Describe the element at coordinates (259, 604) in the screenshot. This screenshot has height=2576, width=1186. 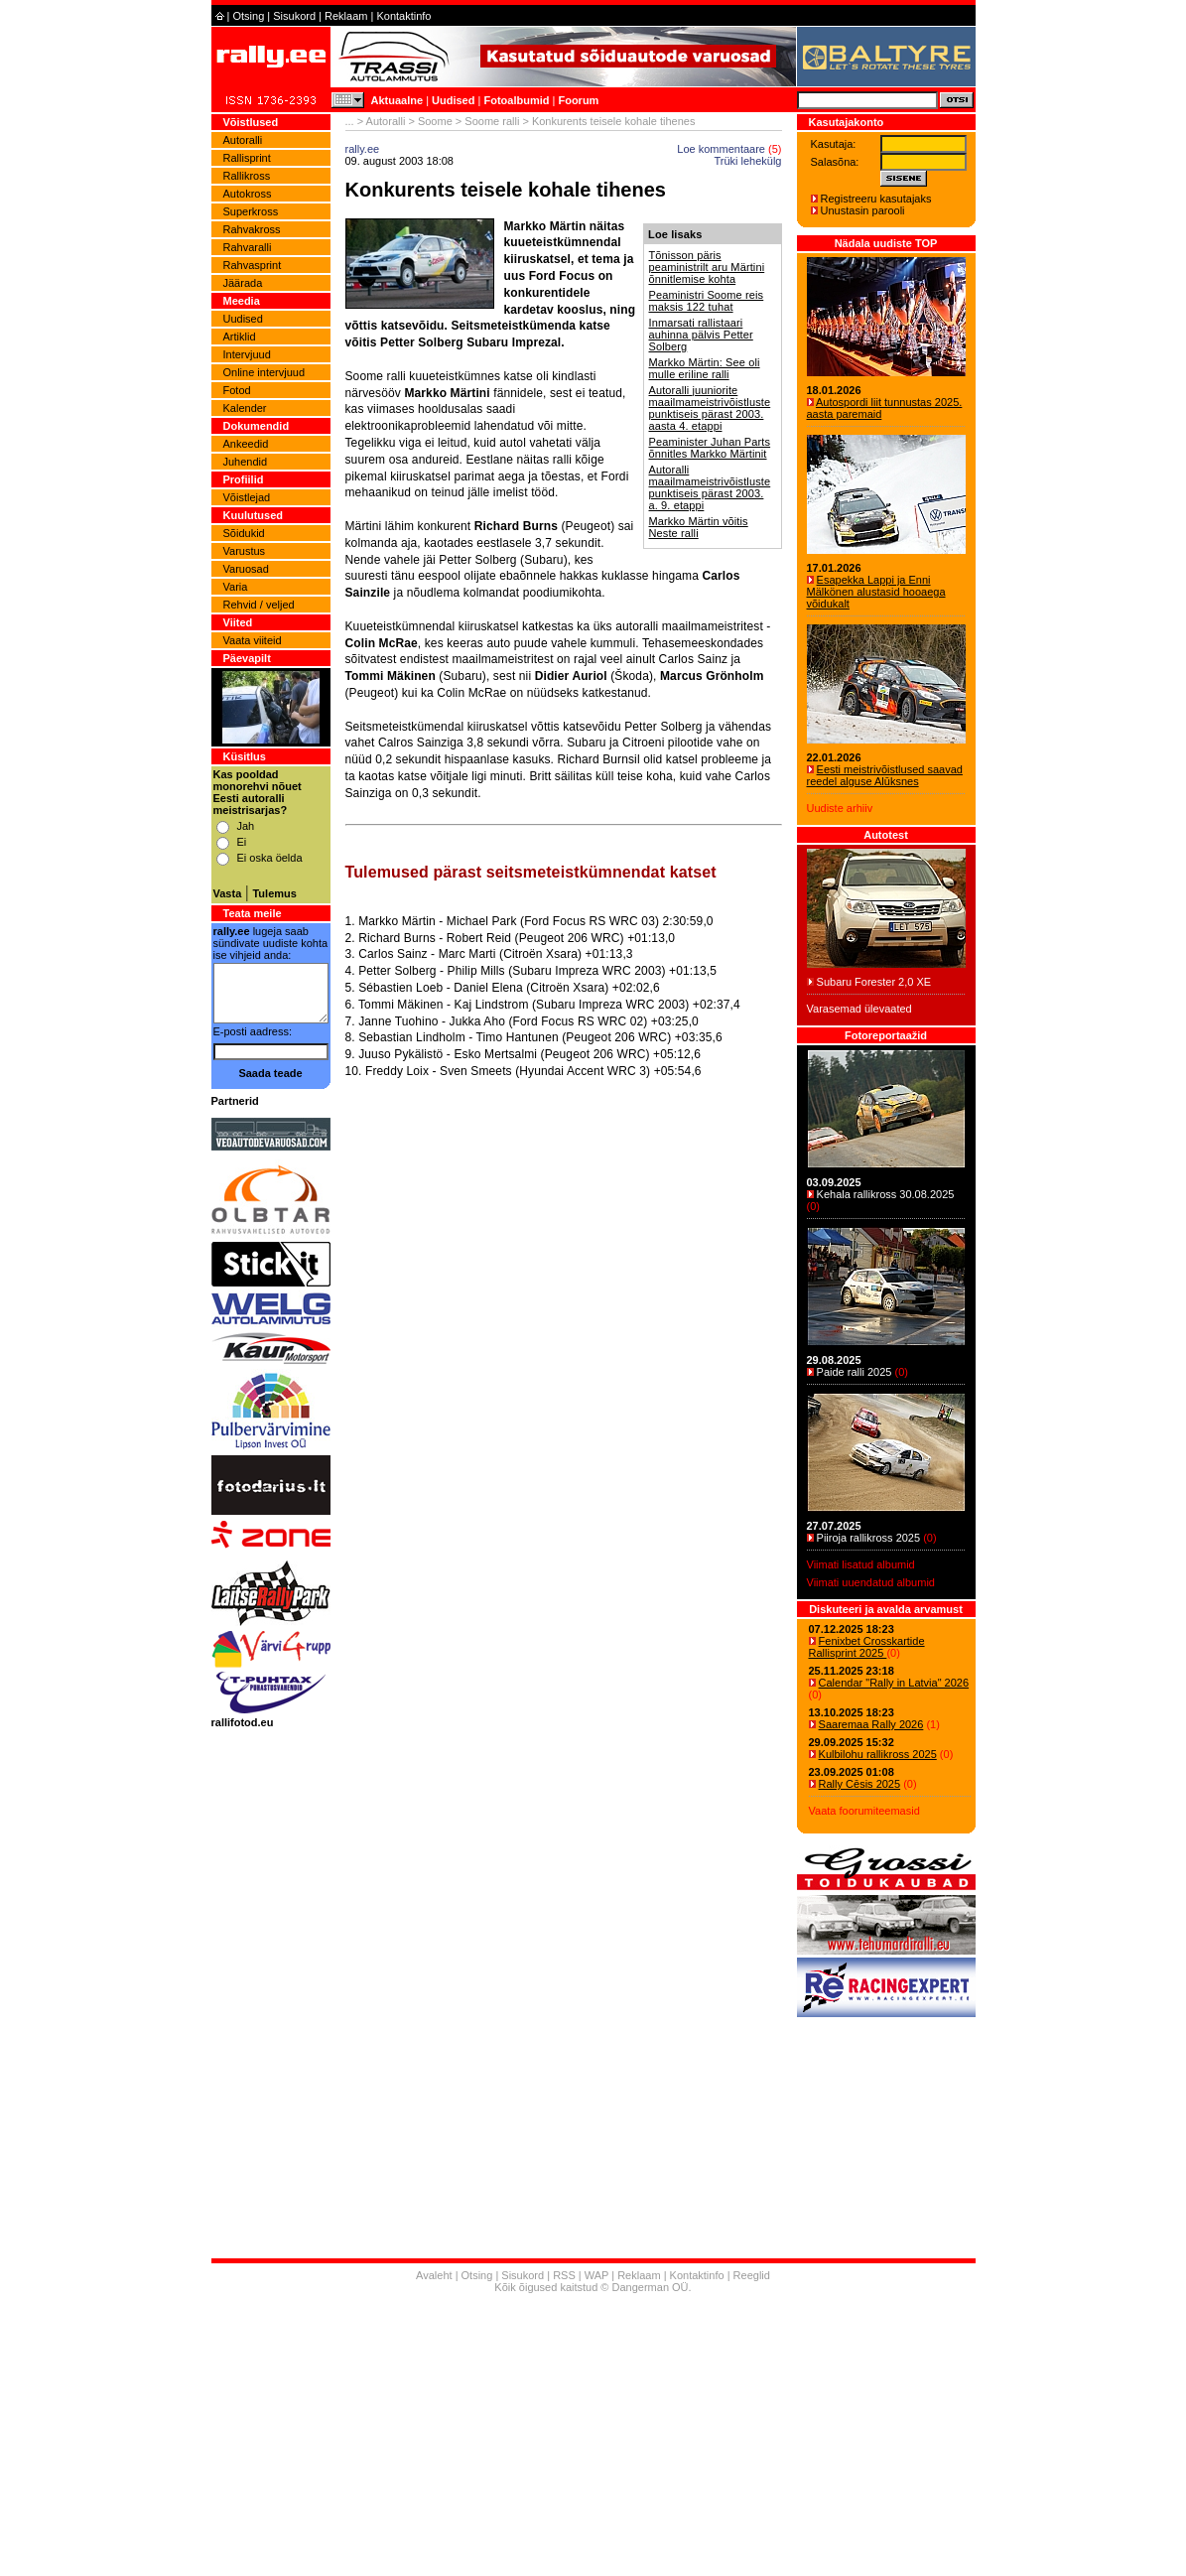
I see `Rehvid / veljed` at that location.